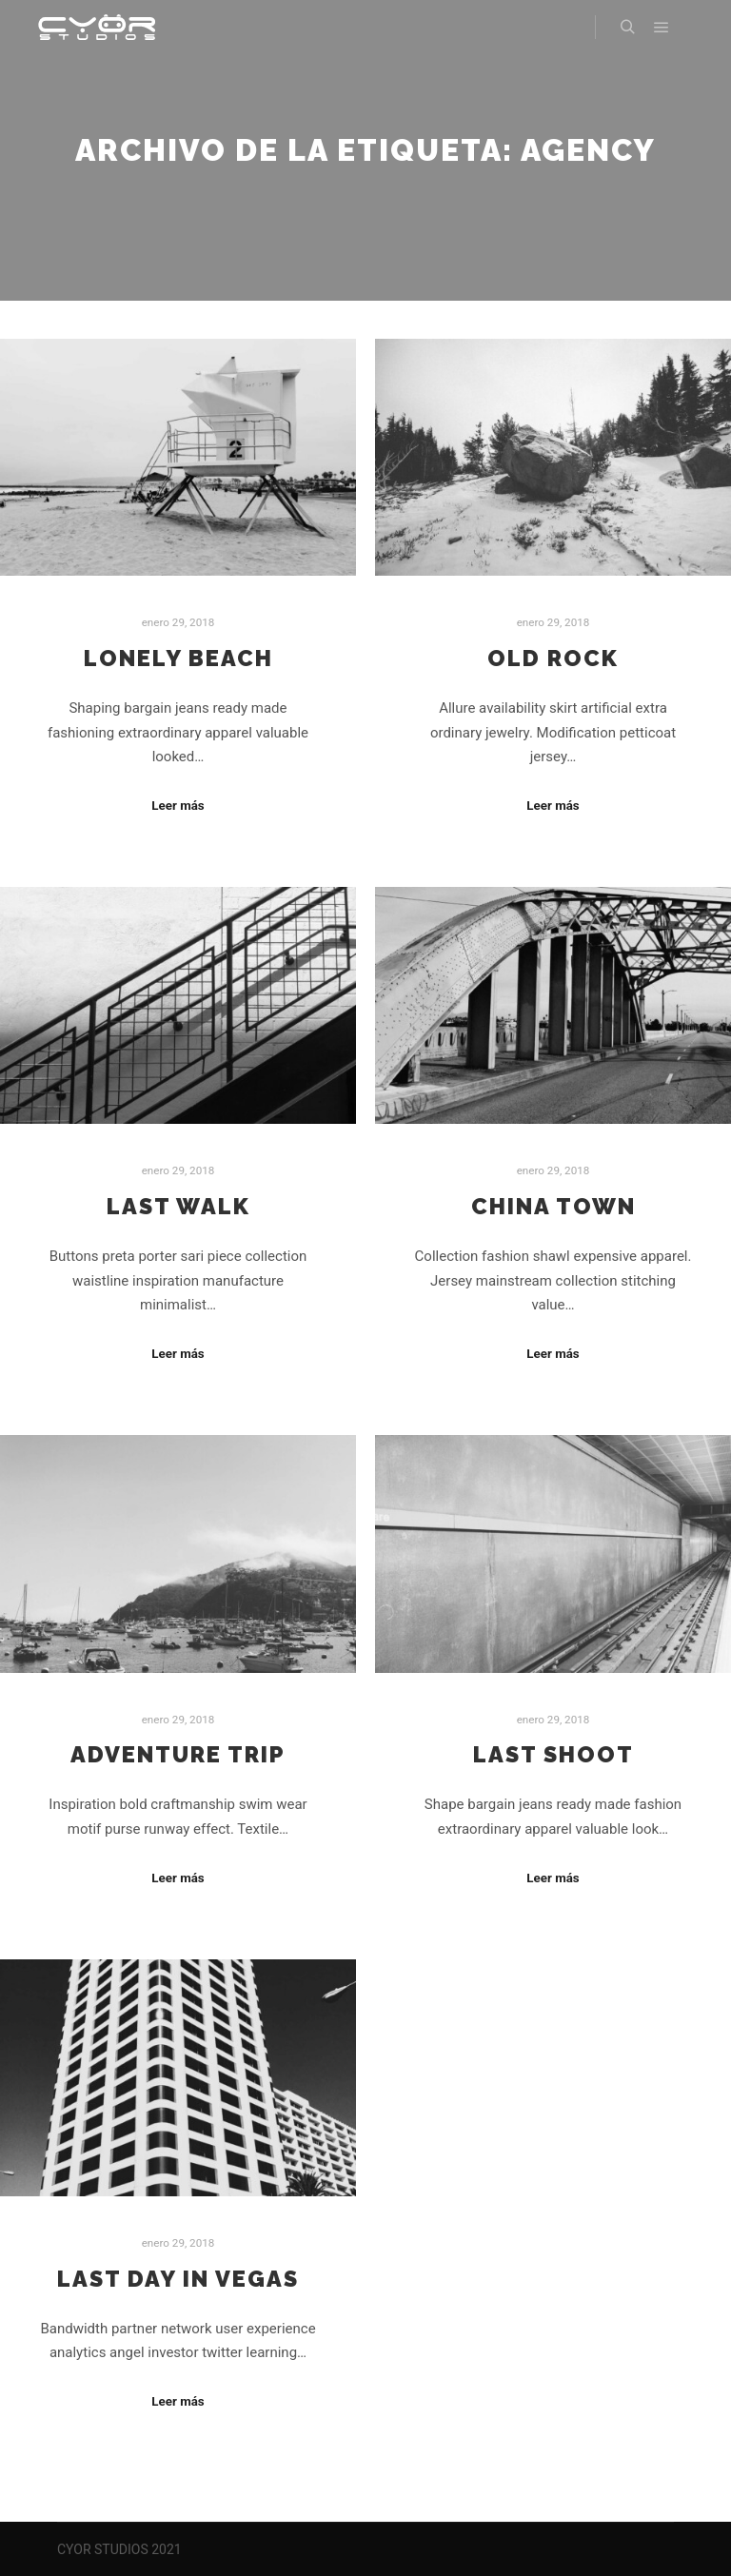  I want to click on Old Rock, so click(553, 658).